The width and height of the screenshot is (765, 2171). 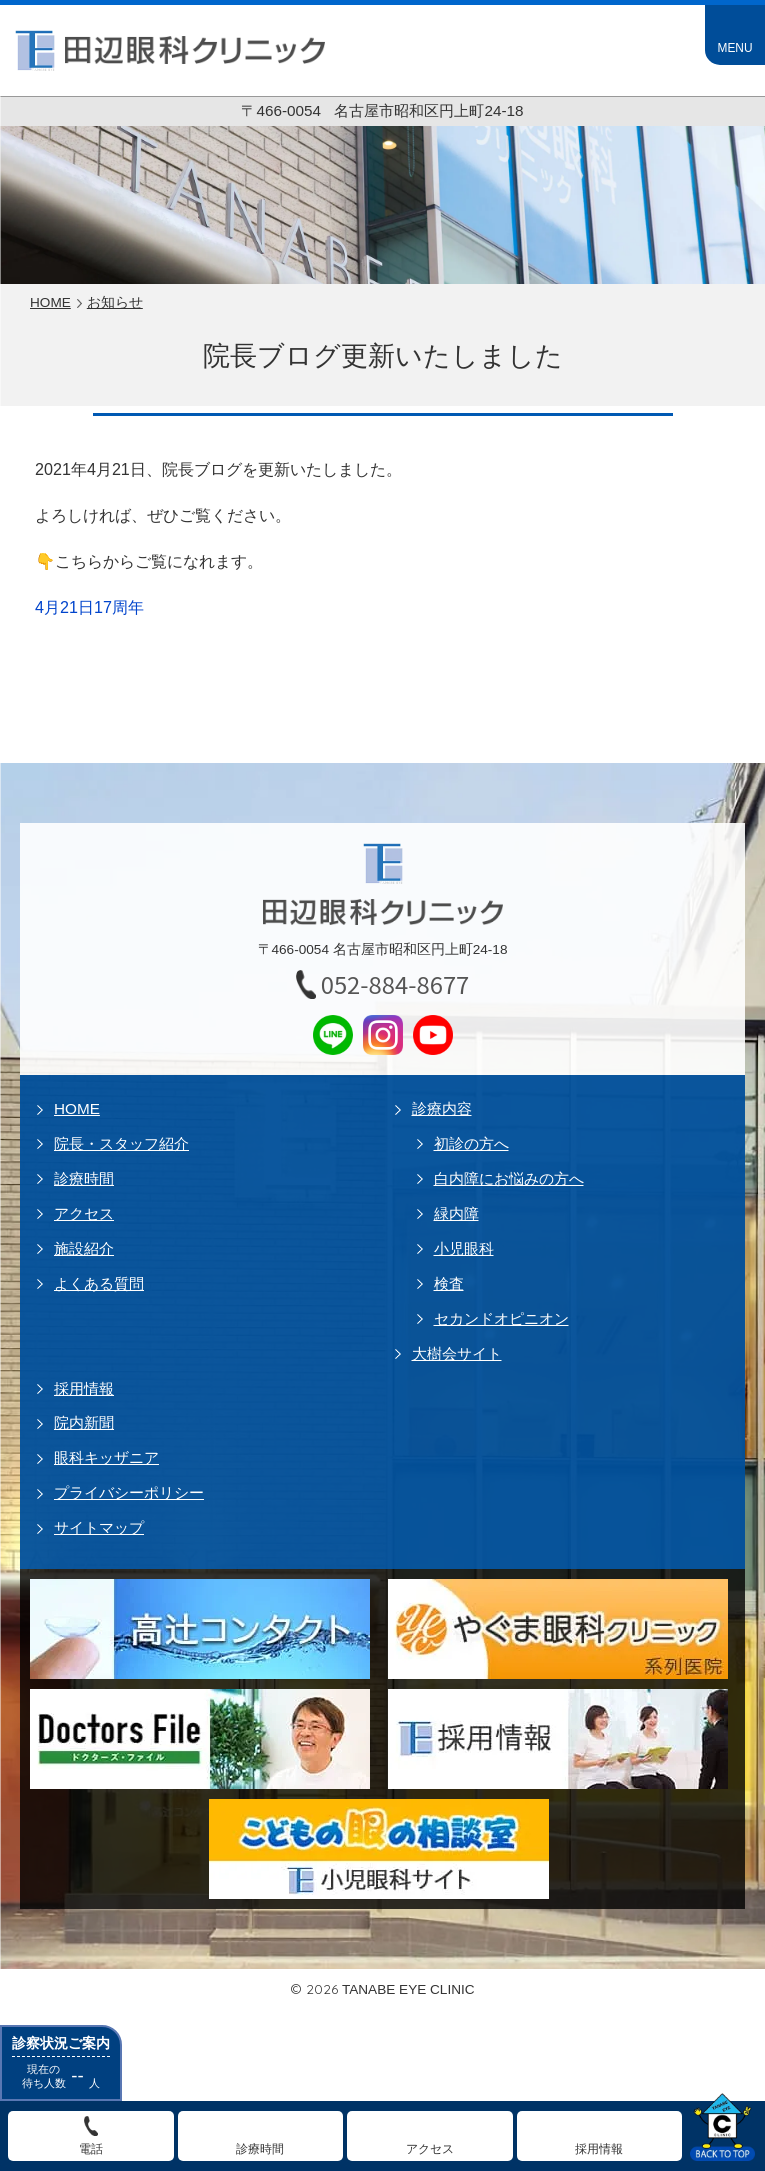 I want to click on 採用情報, so click(x=84, y=1388).